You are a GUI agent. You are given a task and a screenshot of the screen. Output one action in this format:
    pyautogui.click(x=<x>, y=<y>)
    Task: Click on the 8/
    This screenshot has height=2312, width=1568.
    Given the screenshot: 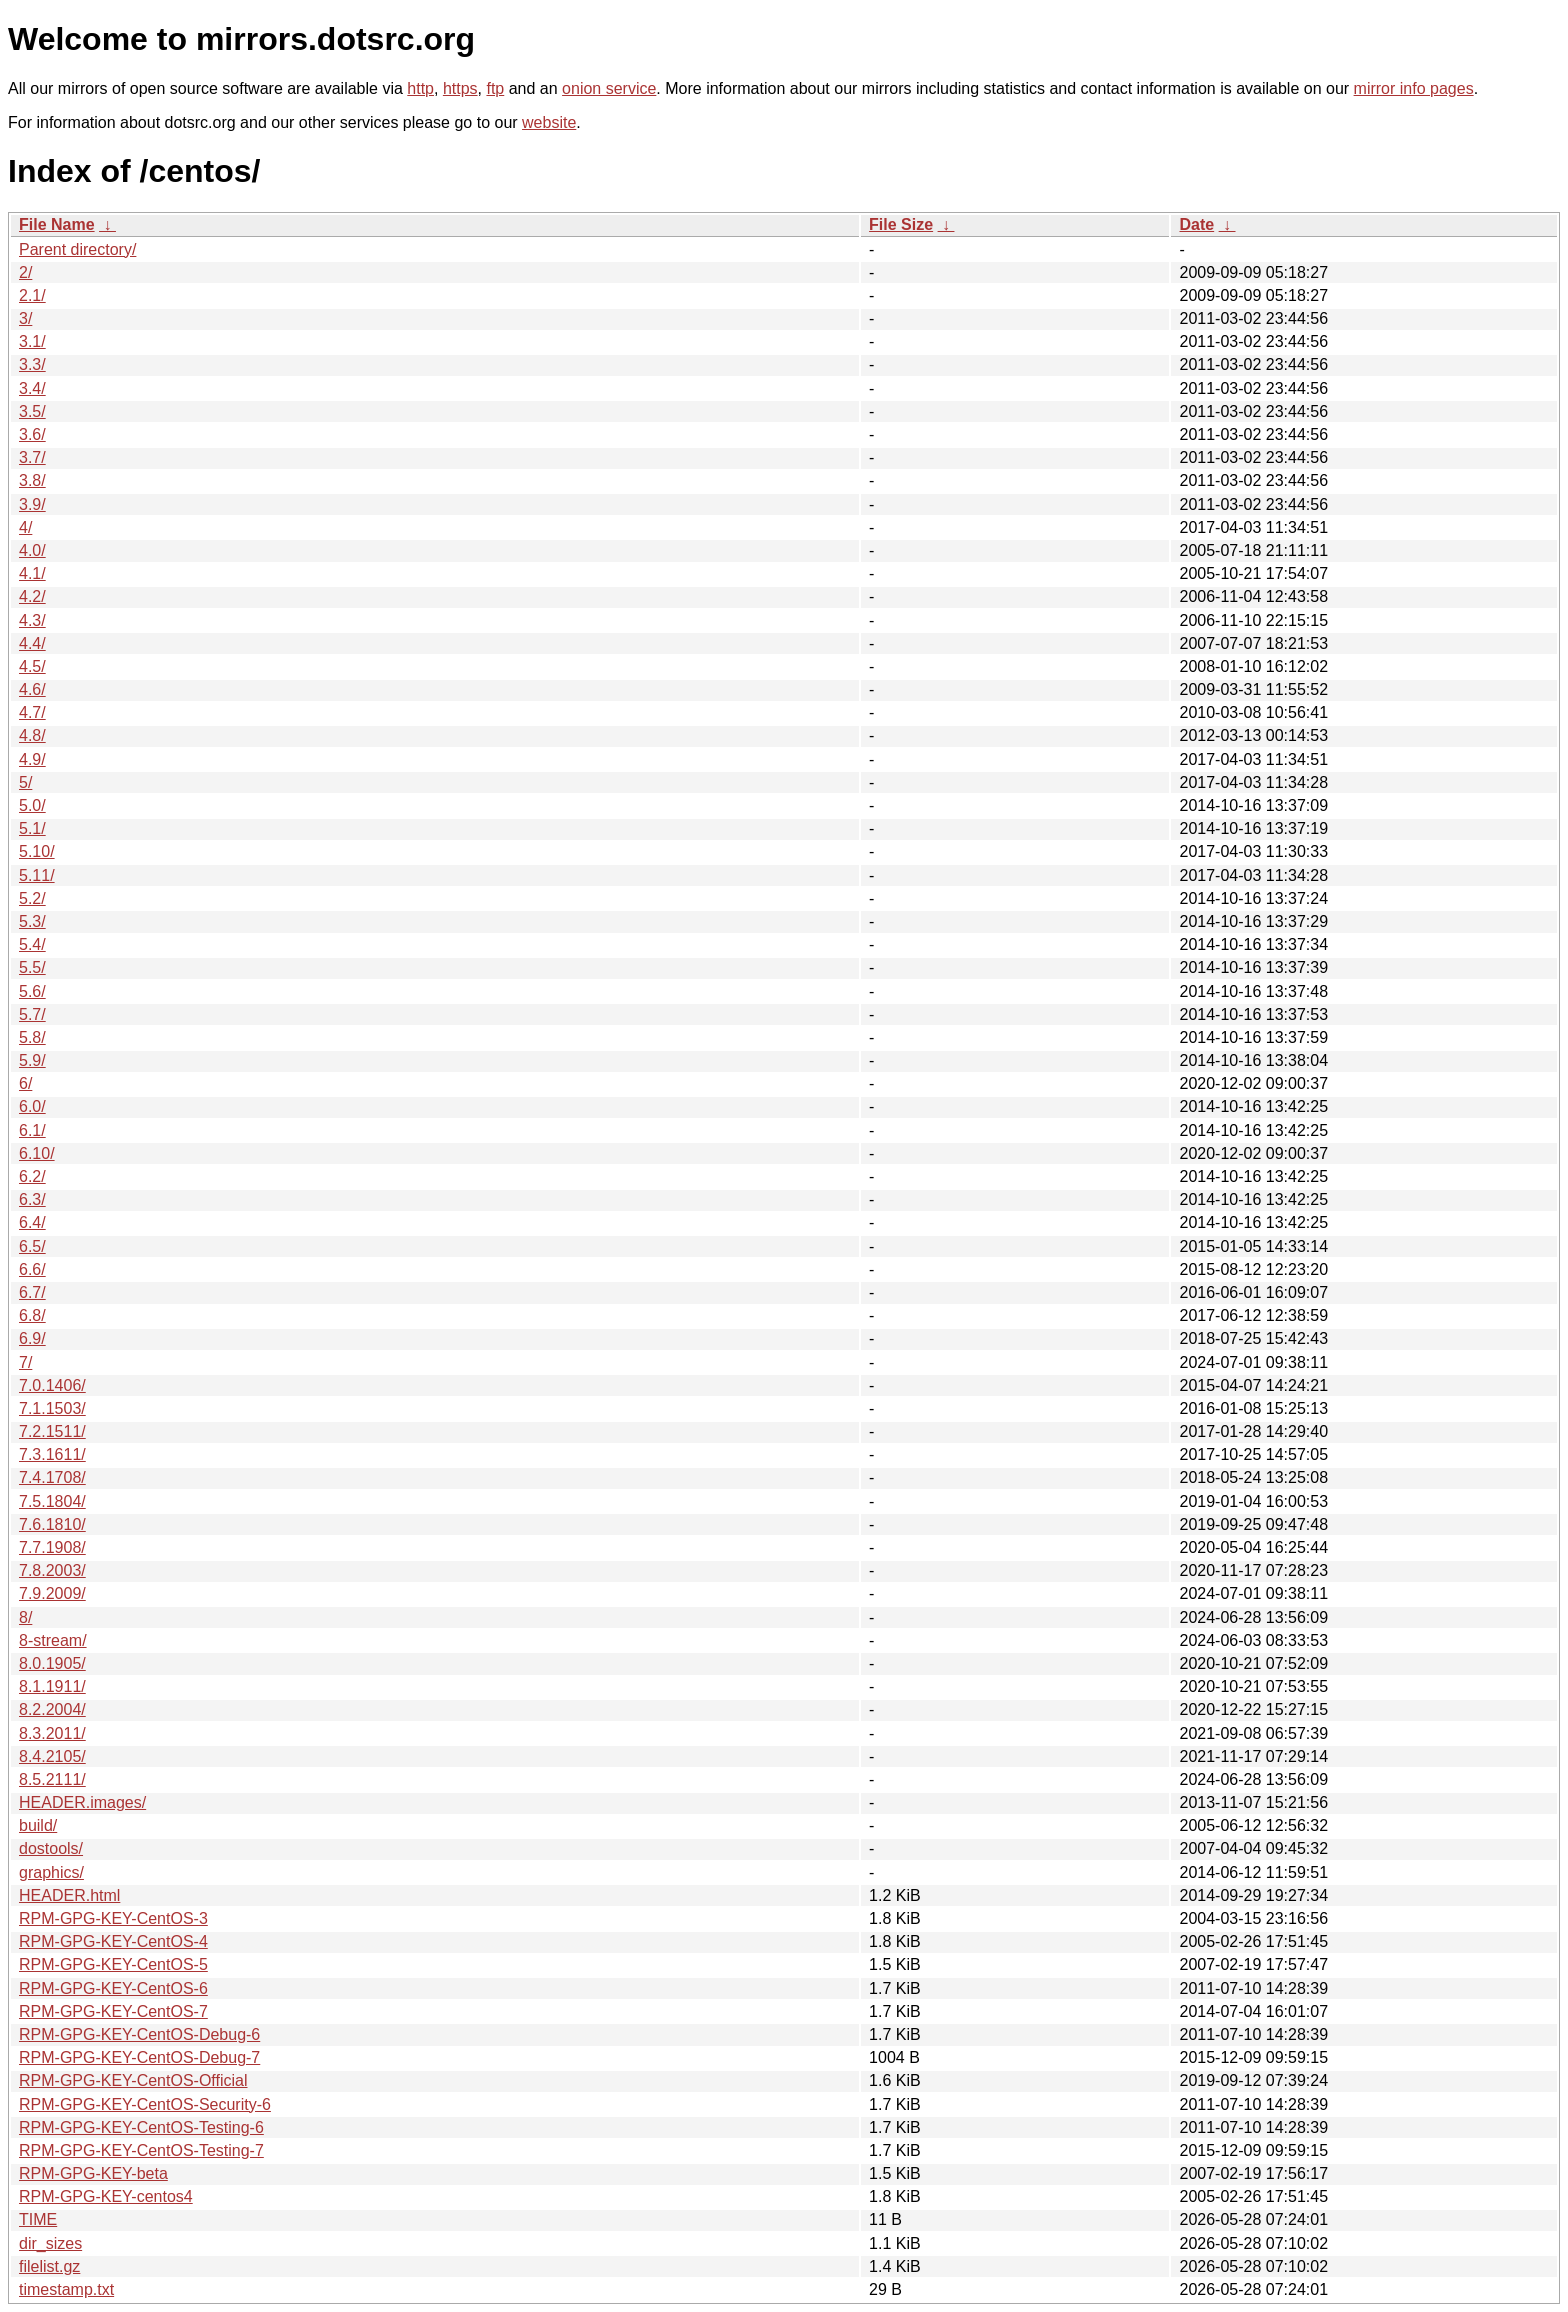 What is the action you would take?
    pyautogui.click(x=25, y=1617)
    